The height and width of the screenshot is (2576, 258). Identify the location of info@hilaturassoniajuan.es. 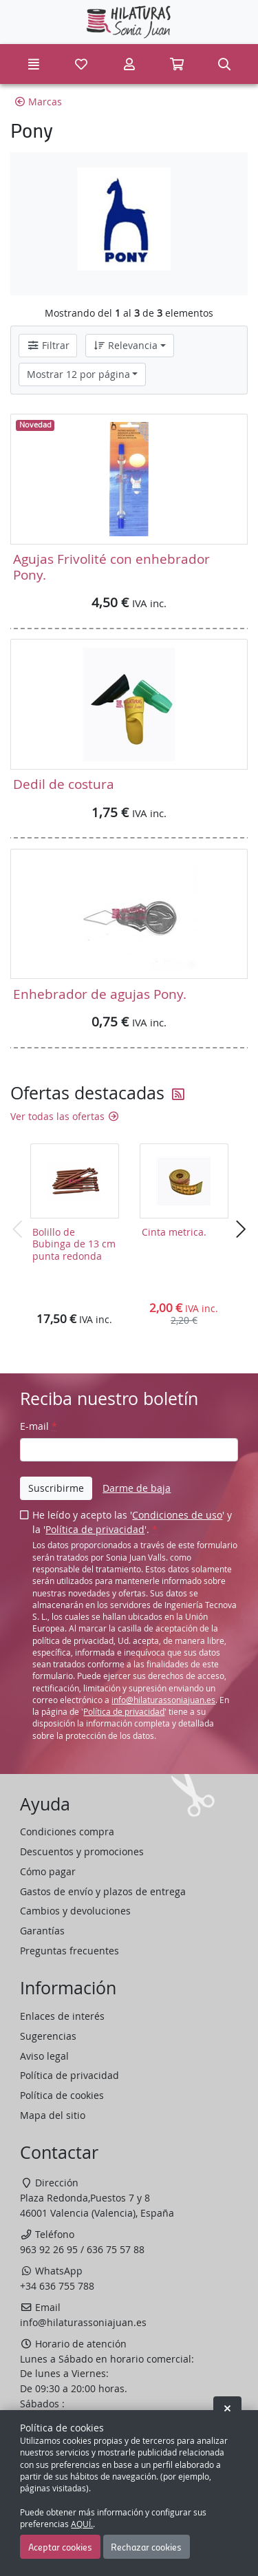
(163, 1700).